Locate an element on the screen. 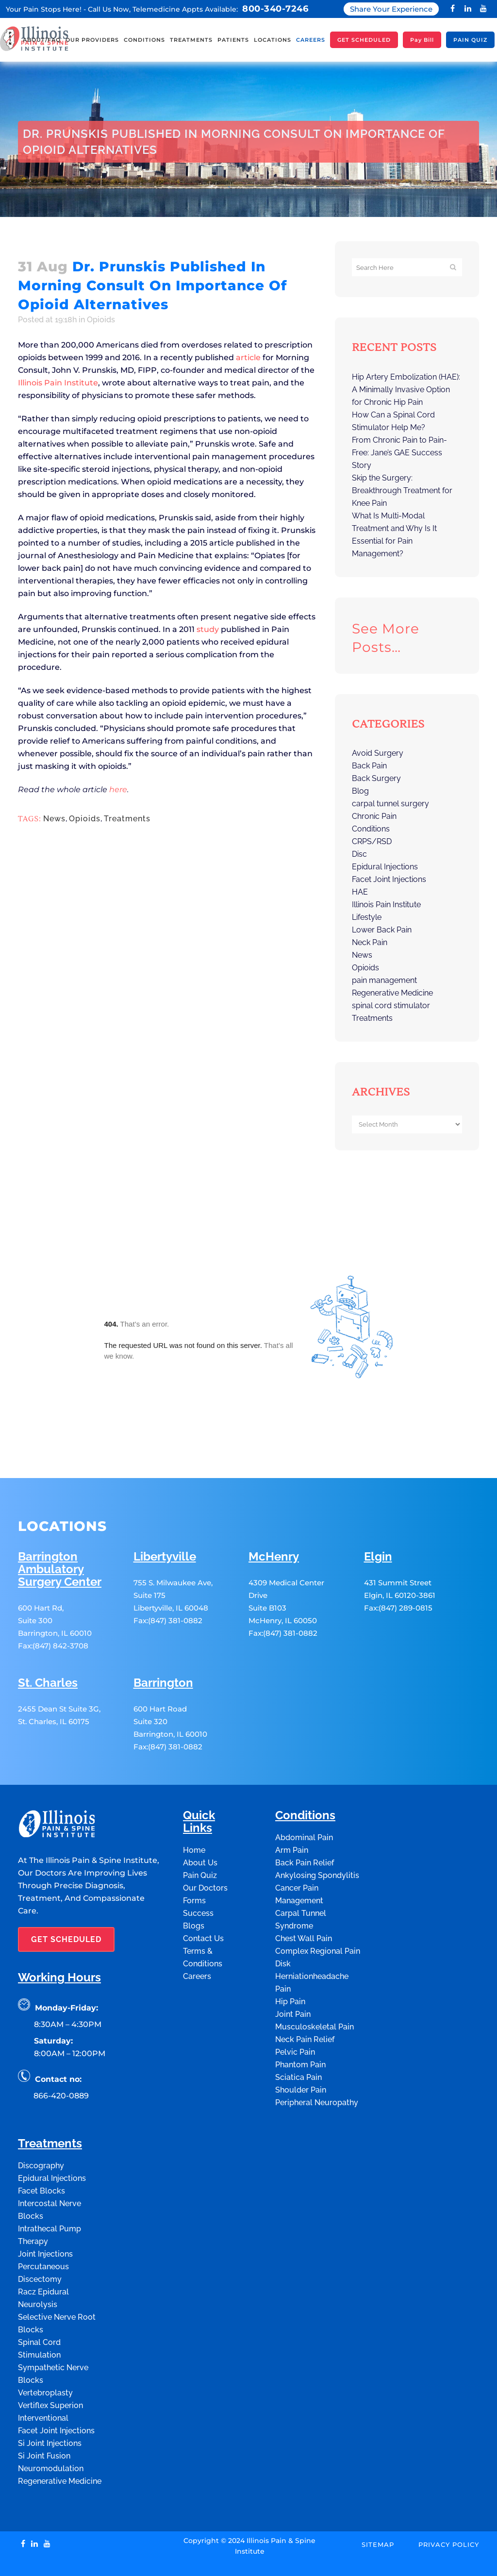 The height and width of the screenshot is (2576, 497). Skip the Surgery: Breakthrough Treatment for Knee Pain is located at coordinates (402, 490).